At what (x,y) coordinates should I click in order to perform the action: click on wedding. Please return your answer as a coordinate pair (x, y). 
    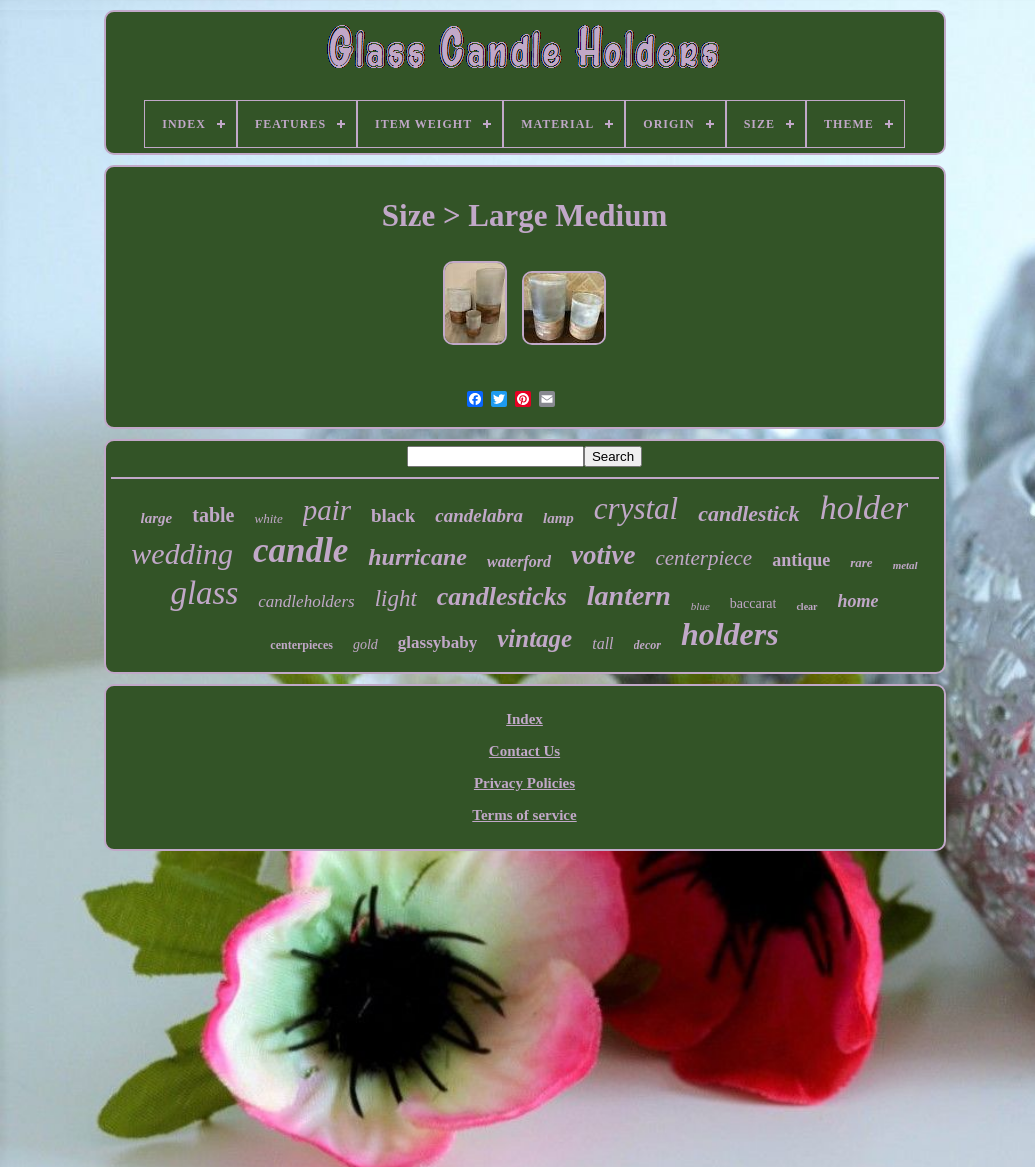
    Looking at the image, I should click on (182, 553).